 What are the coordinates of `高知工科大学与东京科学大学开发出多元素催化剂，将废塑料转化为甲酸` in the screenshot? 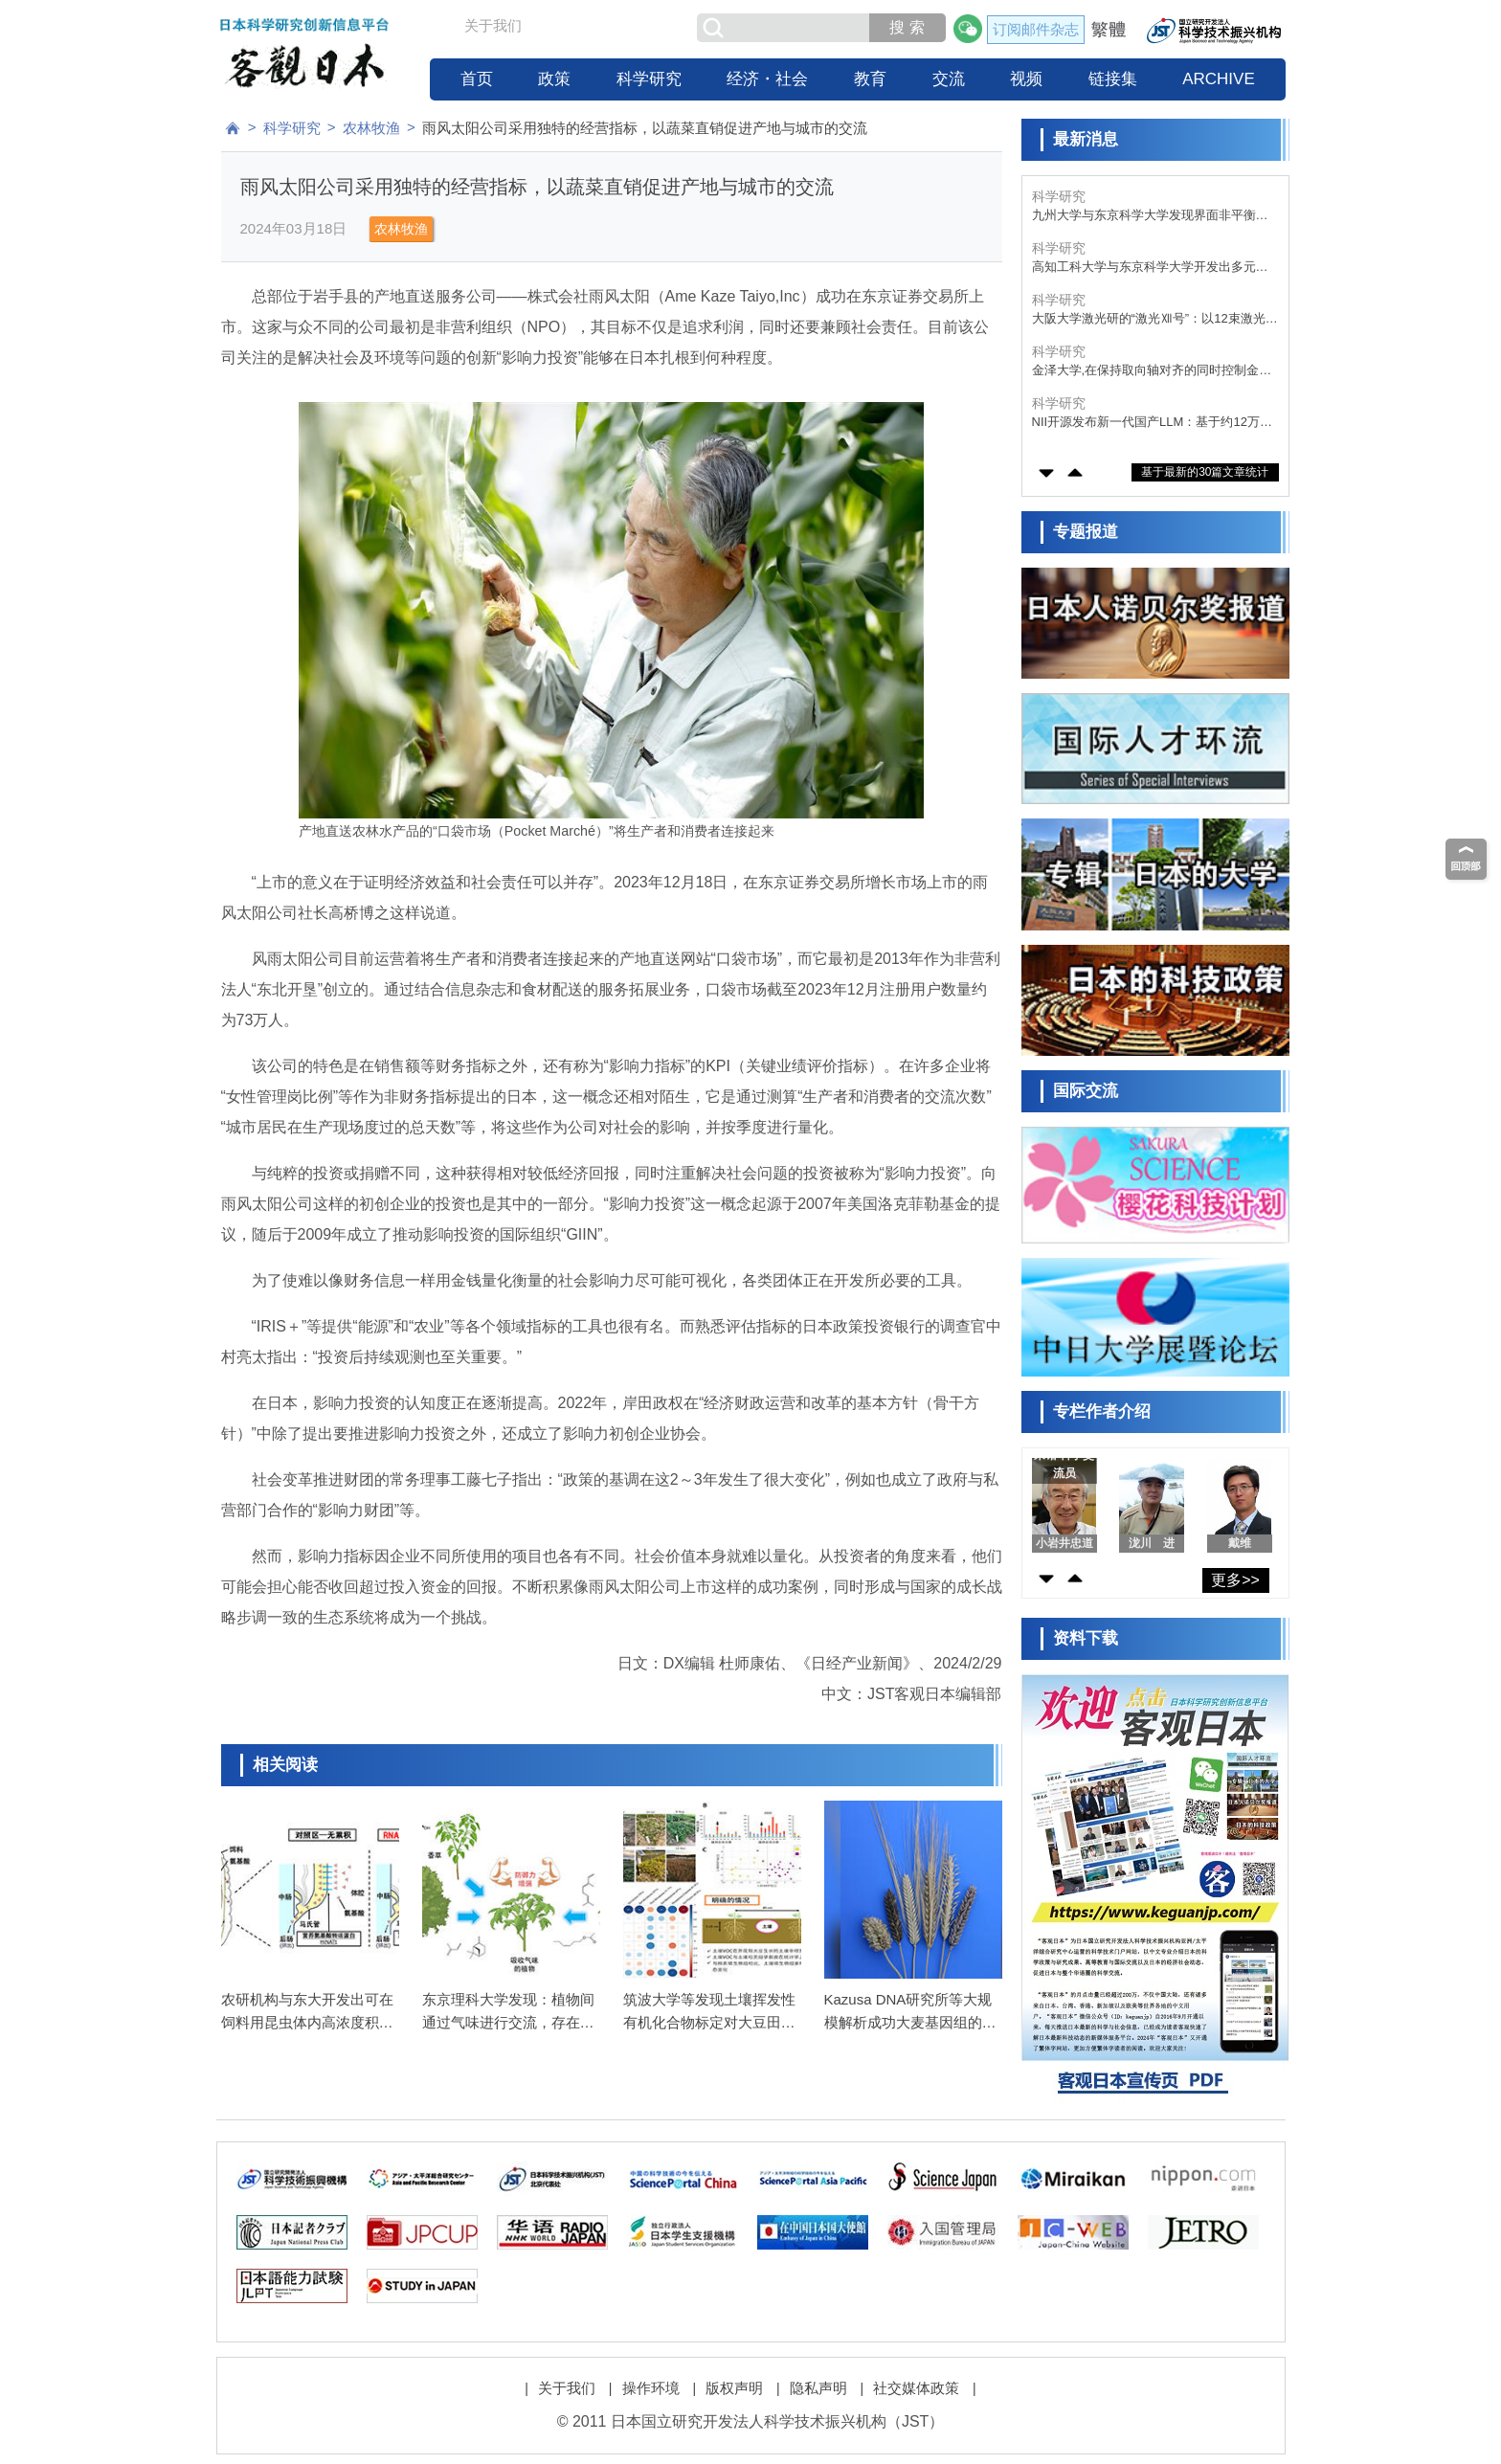 It's located at (1150, 267).